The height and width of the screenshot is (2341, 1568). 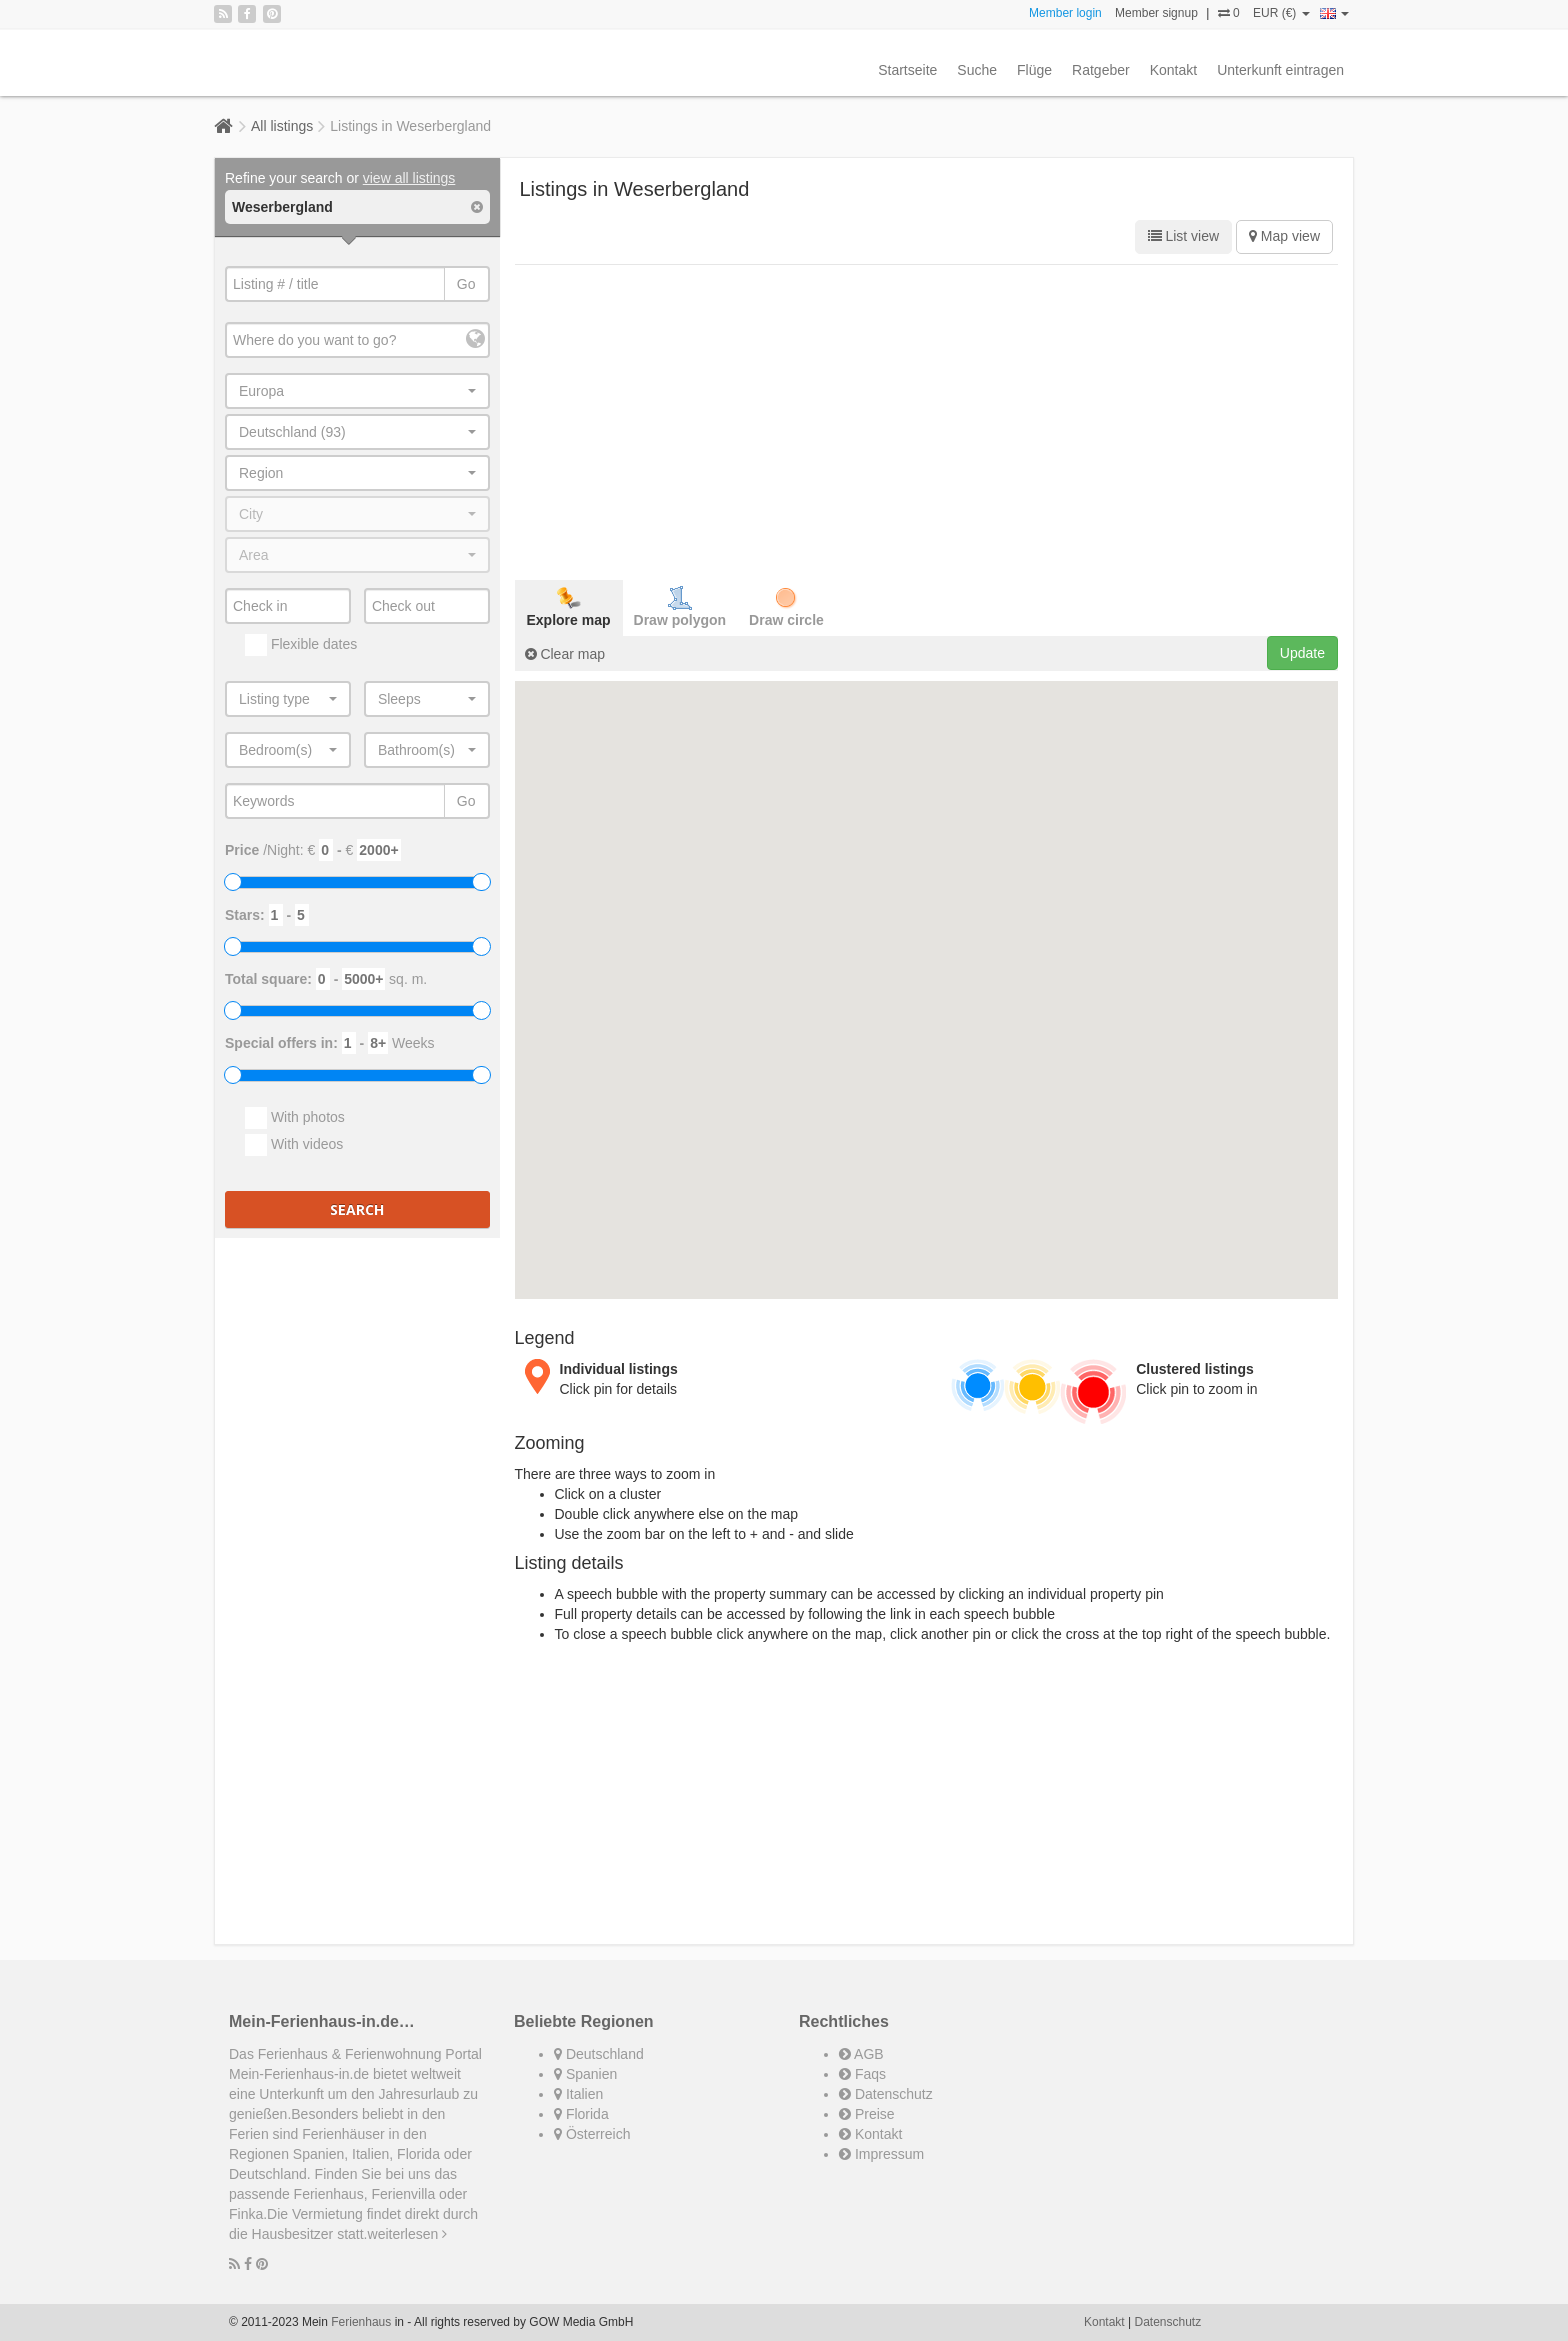 I want to click on Member login, so click(x=1065, y=13).